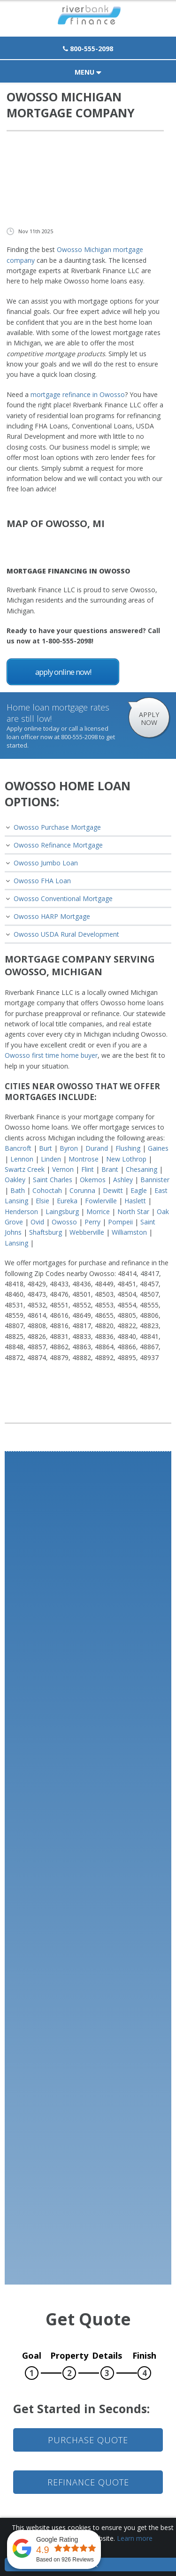 This screenshot has width=176, height=2576. I want to click on Eagle, so click(138, 1190).